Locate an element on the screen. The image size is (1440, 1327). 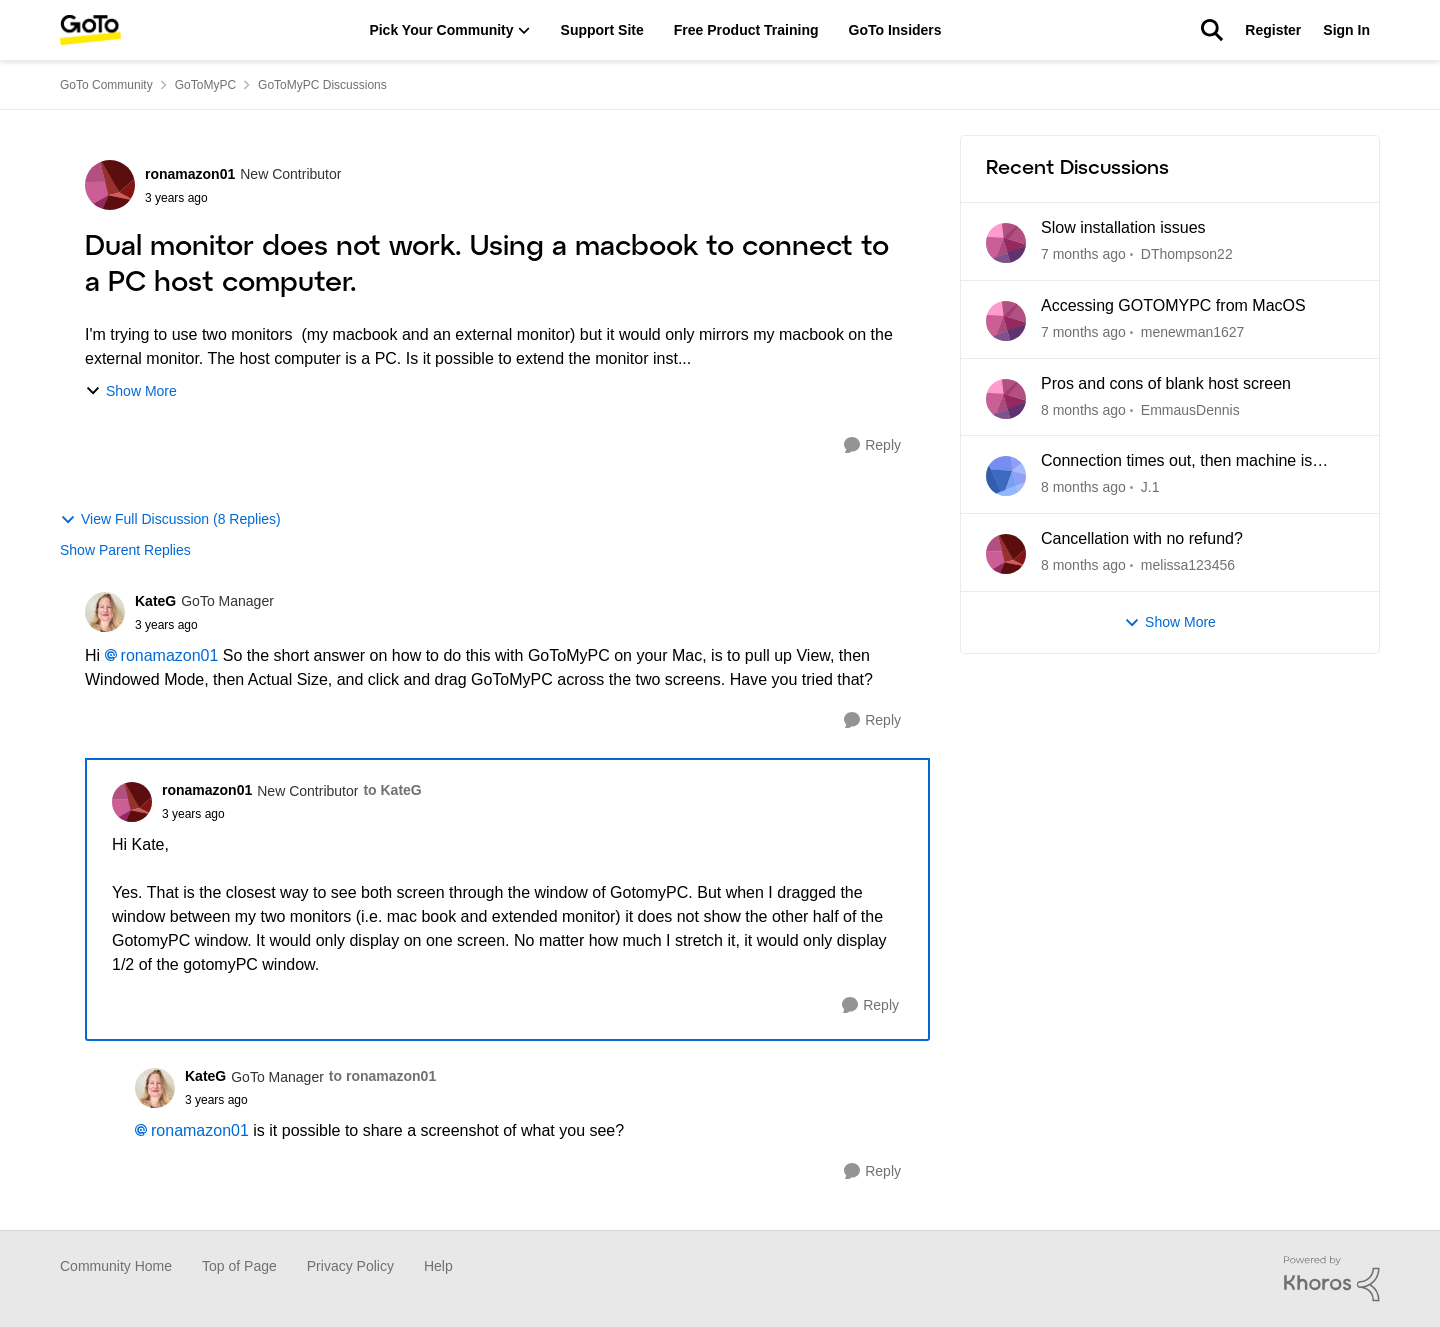
Connection times out, then machine is unreachable is located at coordinates (1176, 462).